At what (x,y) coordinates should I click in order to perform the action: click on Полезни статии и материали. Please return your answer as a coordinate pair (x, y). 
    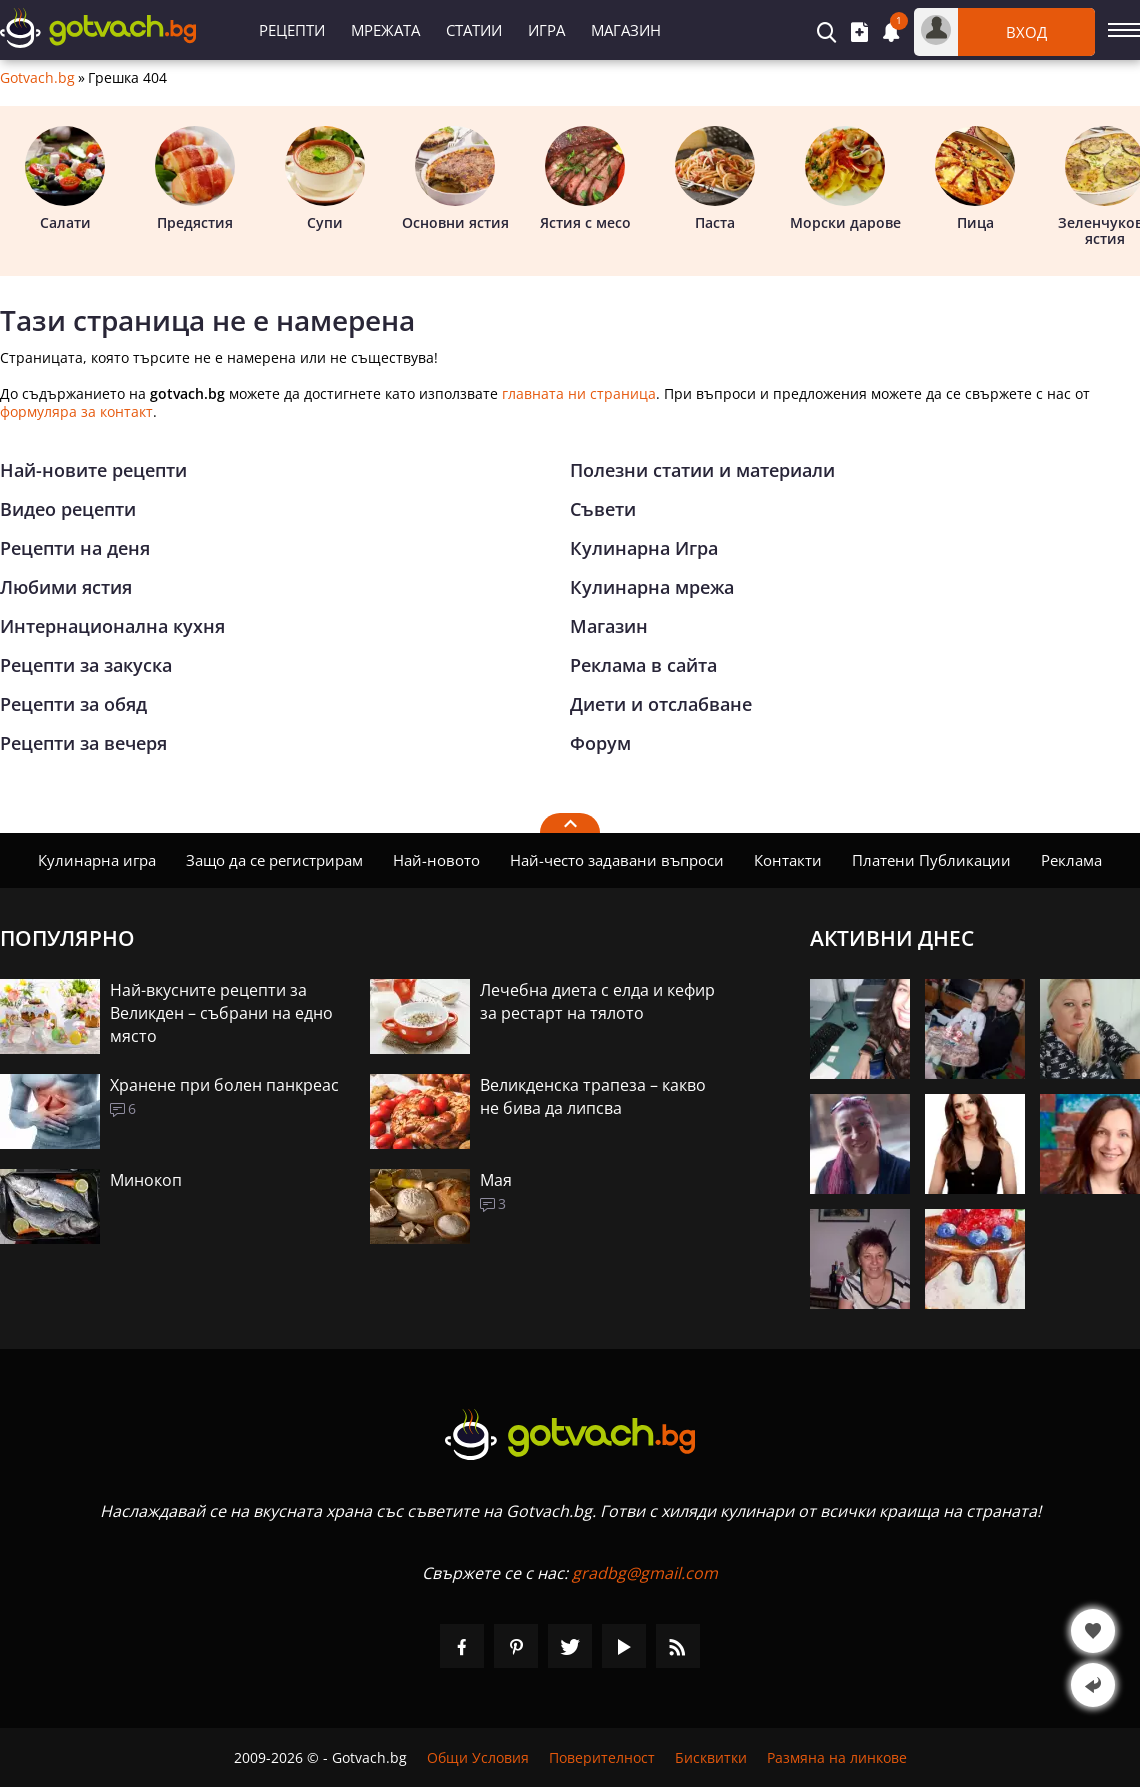
    Looking at the image, I should click on (702, 470).